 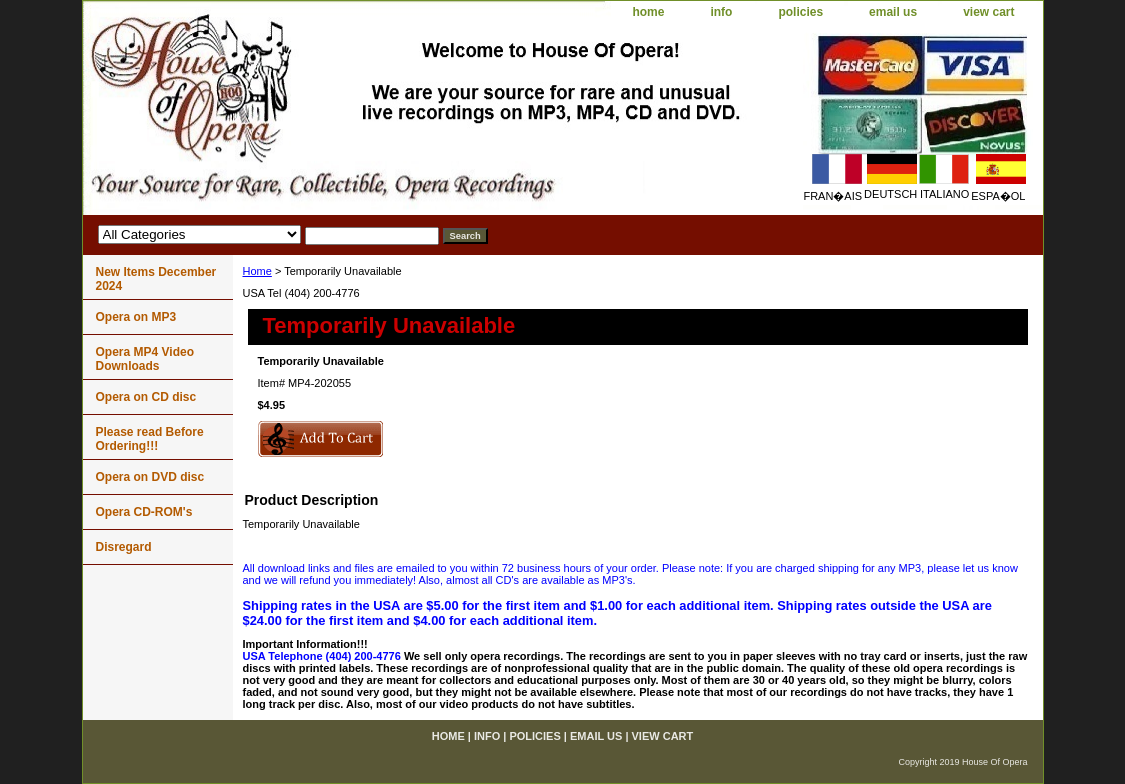 I want to click on policies, so click(x=800, y=12).